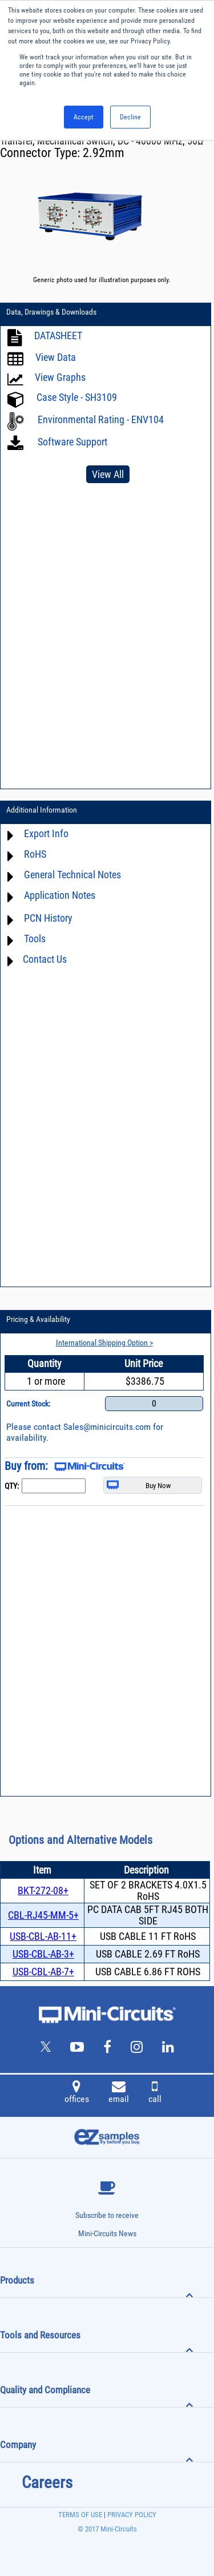 Image resolution: width=214 pixels, height=2576 pixels. I want to click on Additional Information, so click(41, 809).